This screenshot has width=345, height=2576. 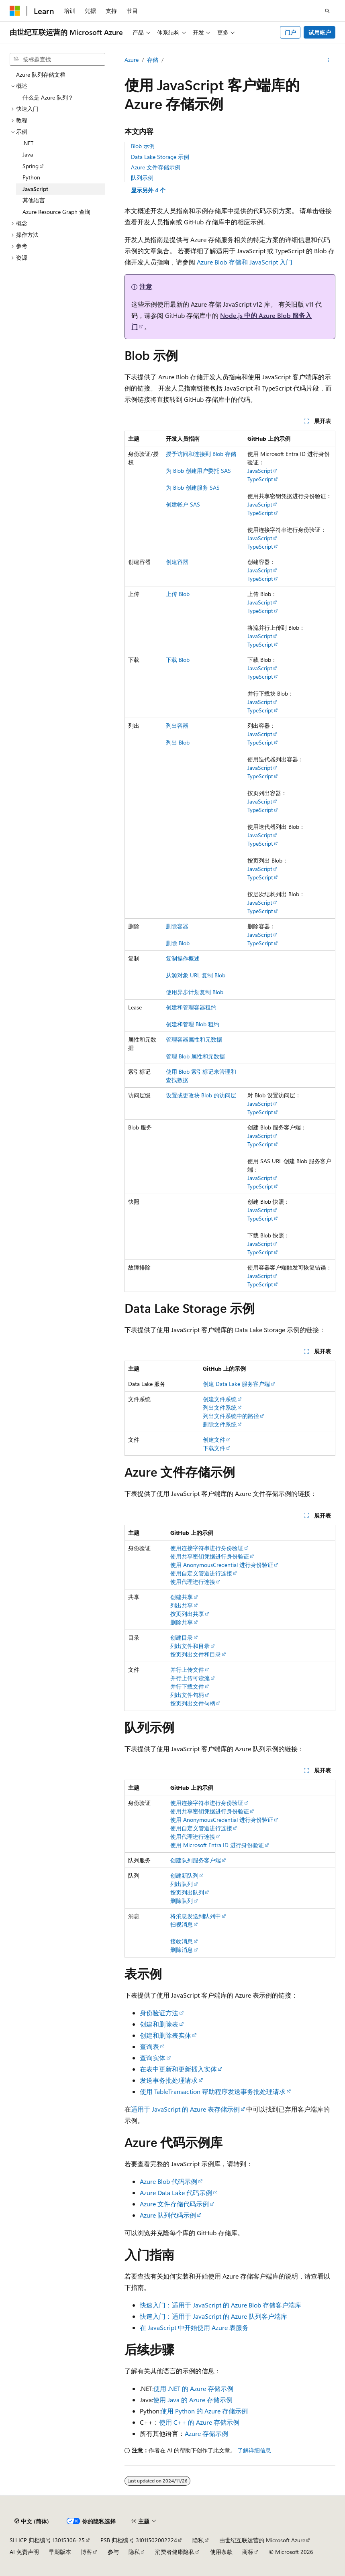 What do you see at coordinates (193, 487) in the screenshot?
I see `为 Blob 创建服务 SAS` at bounding box center [193, 487].